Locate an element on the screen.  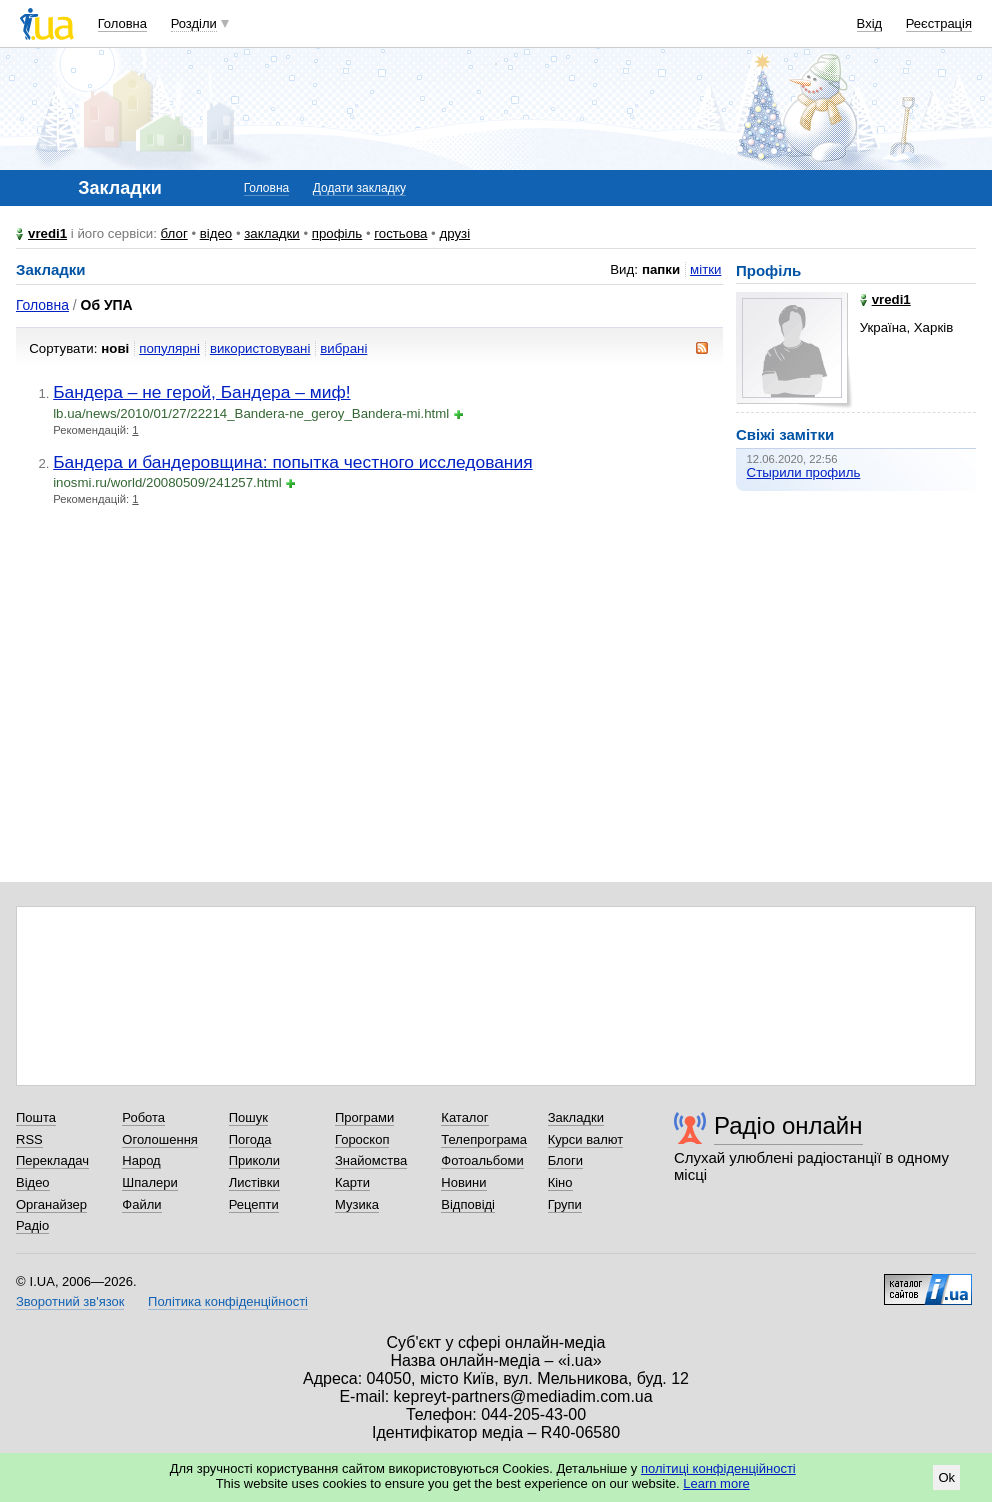
Learn more is located at coordinates (716, 1483).